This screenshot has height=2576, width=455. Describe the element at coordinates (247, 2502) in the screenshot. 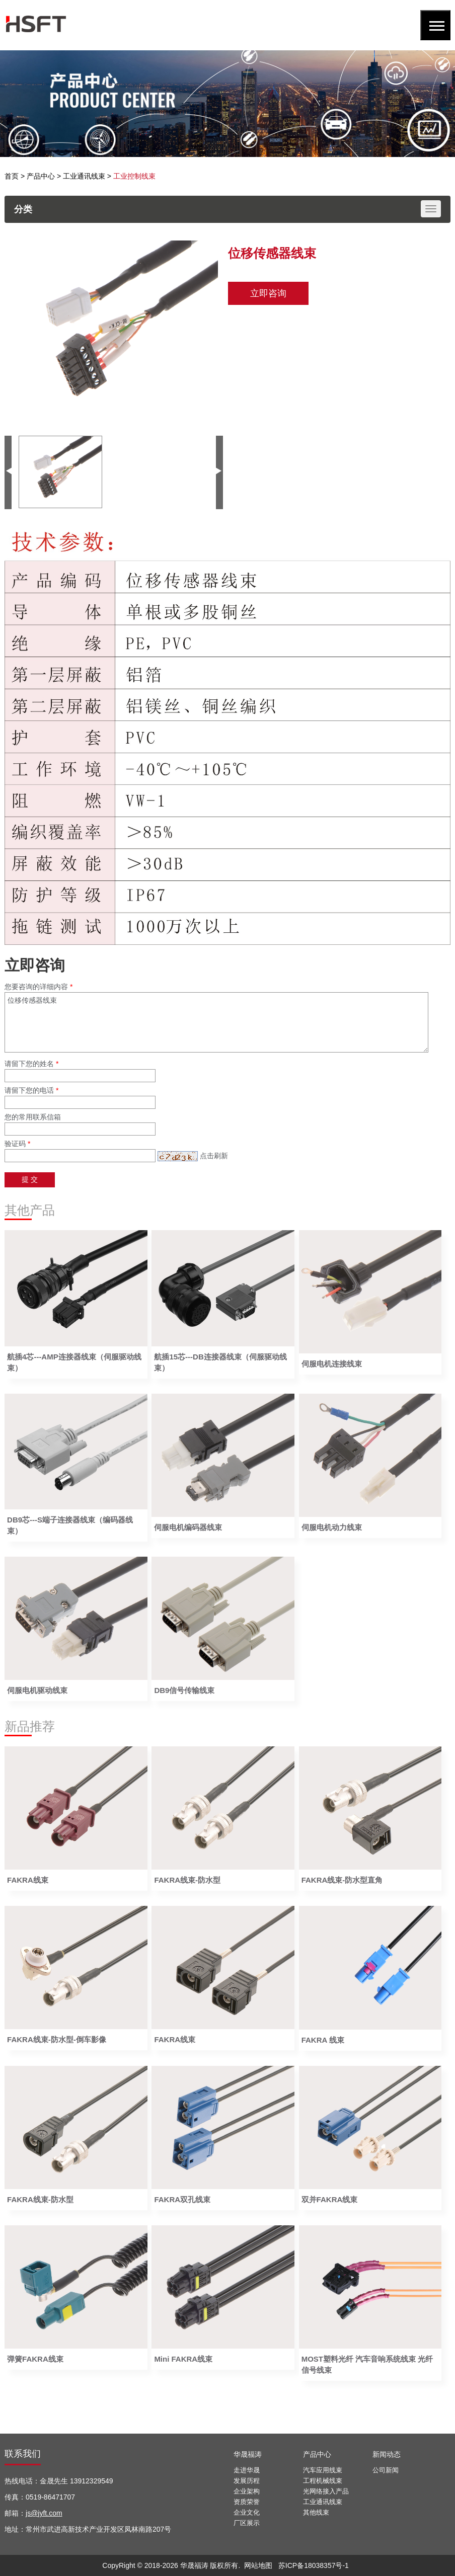

I see `资质荣誉` at that location.